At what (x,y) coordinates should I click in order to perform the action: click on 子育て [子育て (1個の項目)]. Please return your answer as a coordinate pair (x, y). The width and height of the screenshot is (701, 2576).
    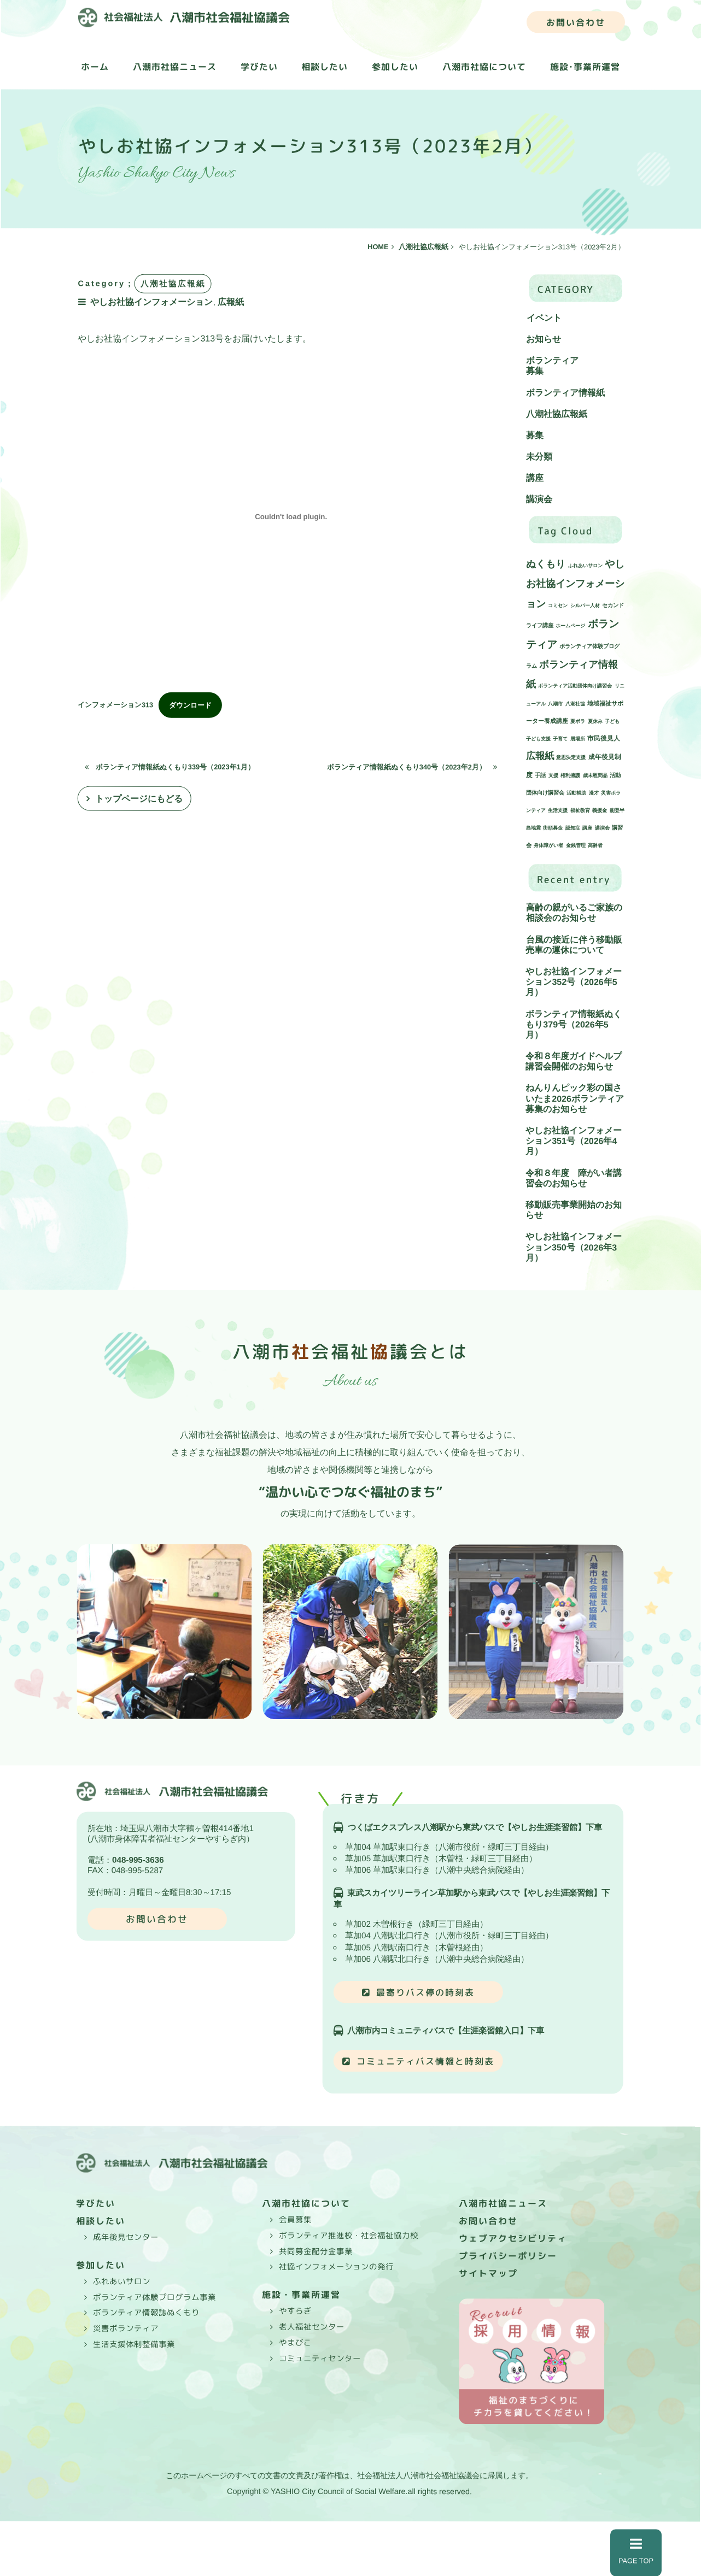
    Looking at the image, I should click on (560, 739).